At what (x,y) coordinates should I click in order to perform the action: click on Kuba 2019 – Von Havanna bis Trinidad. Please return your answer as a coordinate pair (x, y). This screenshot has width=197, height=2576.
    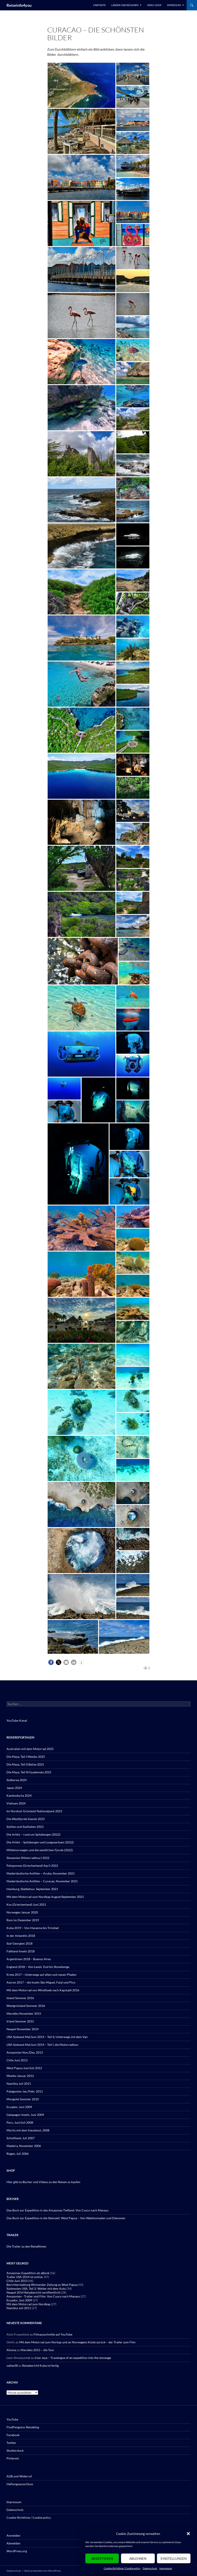
    Looking at the image, I should click on (32, 1928).